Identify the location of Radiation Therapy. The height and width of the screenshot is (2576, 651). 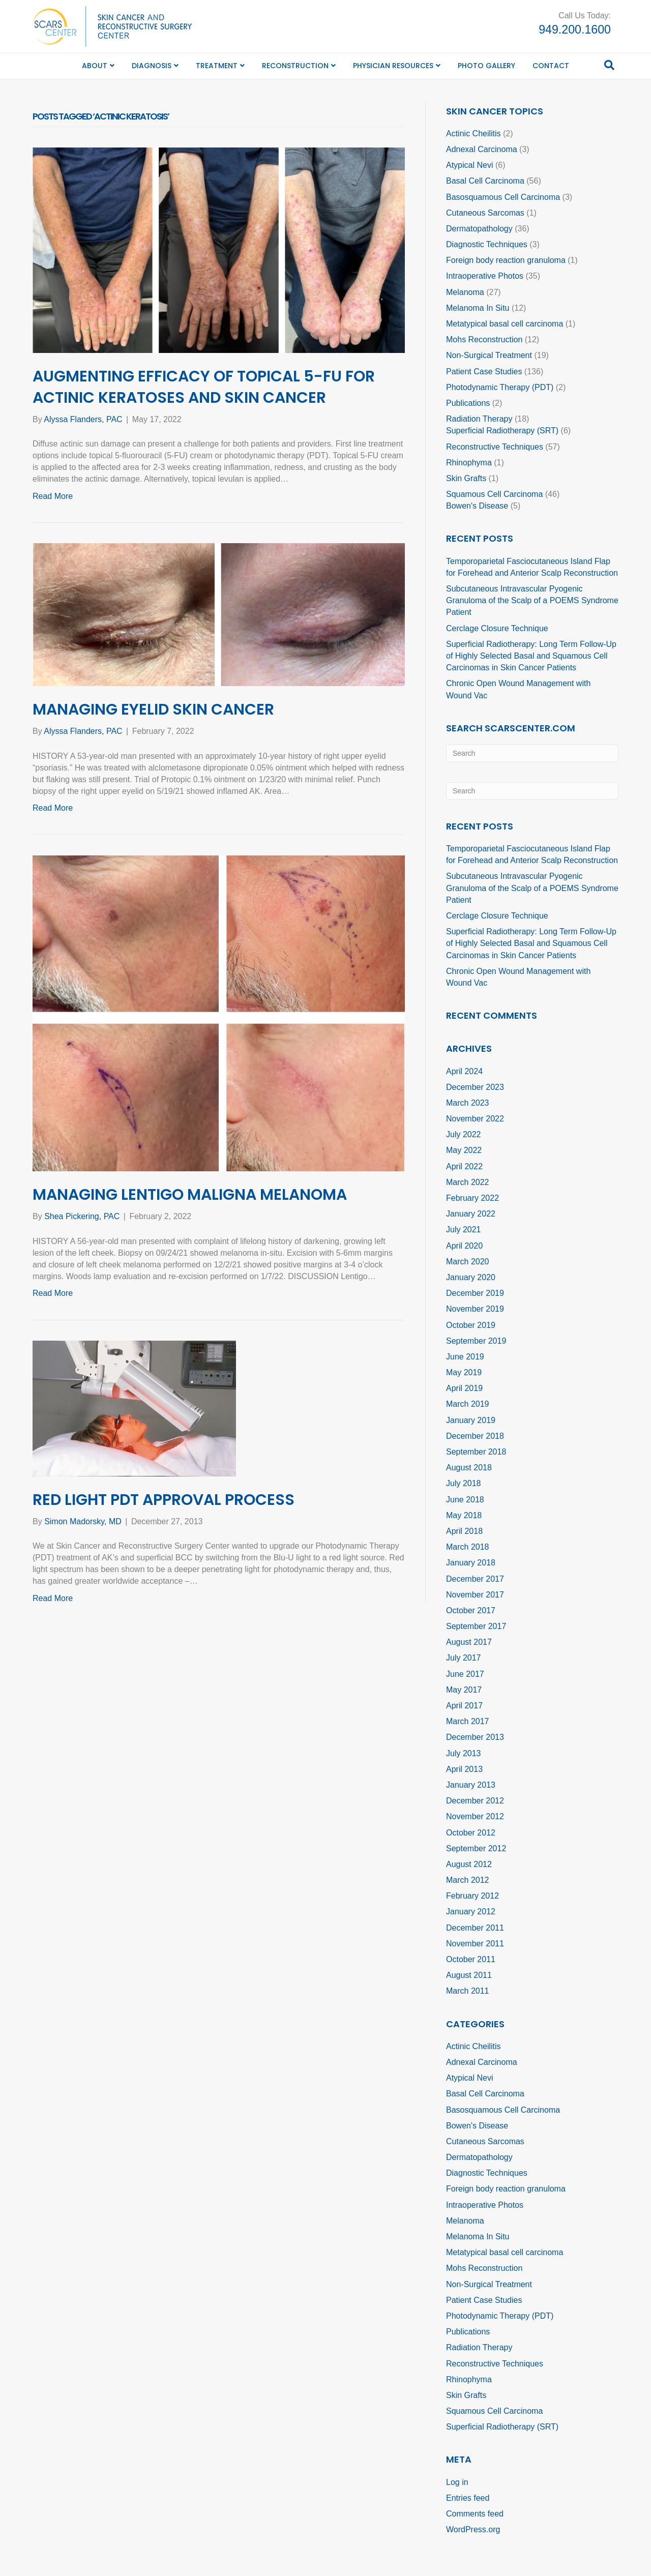
(479, 418).